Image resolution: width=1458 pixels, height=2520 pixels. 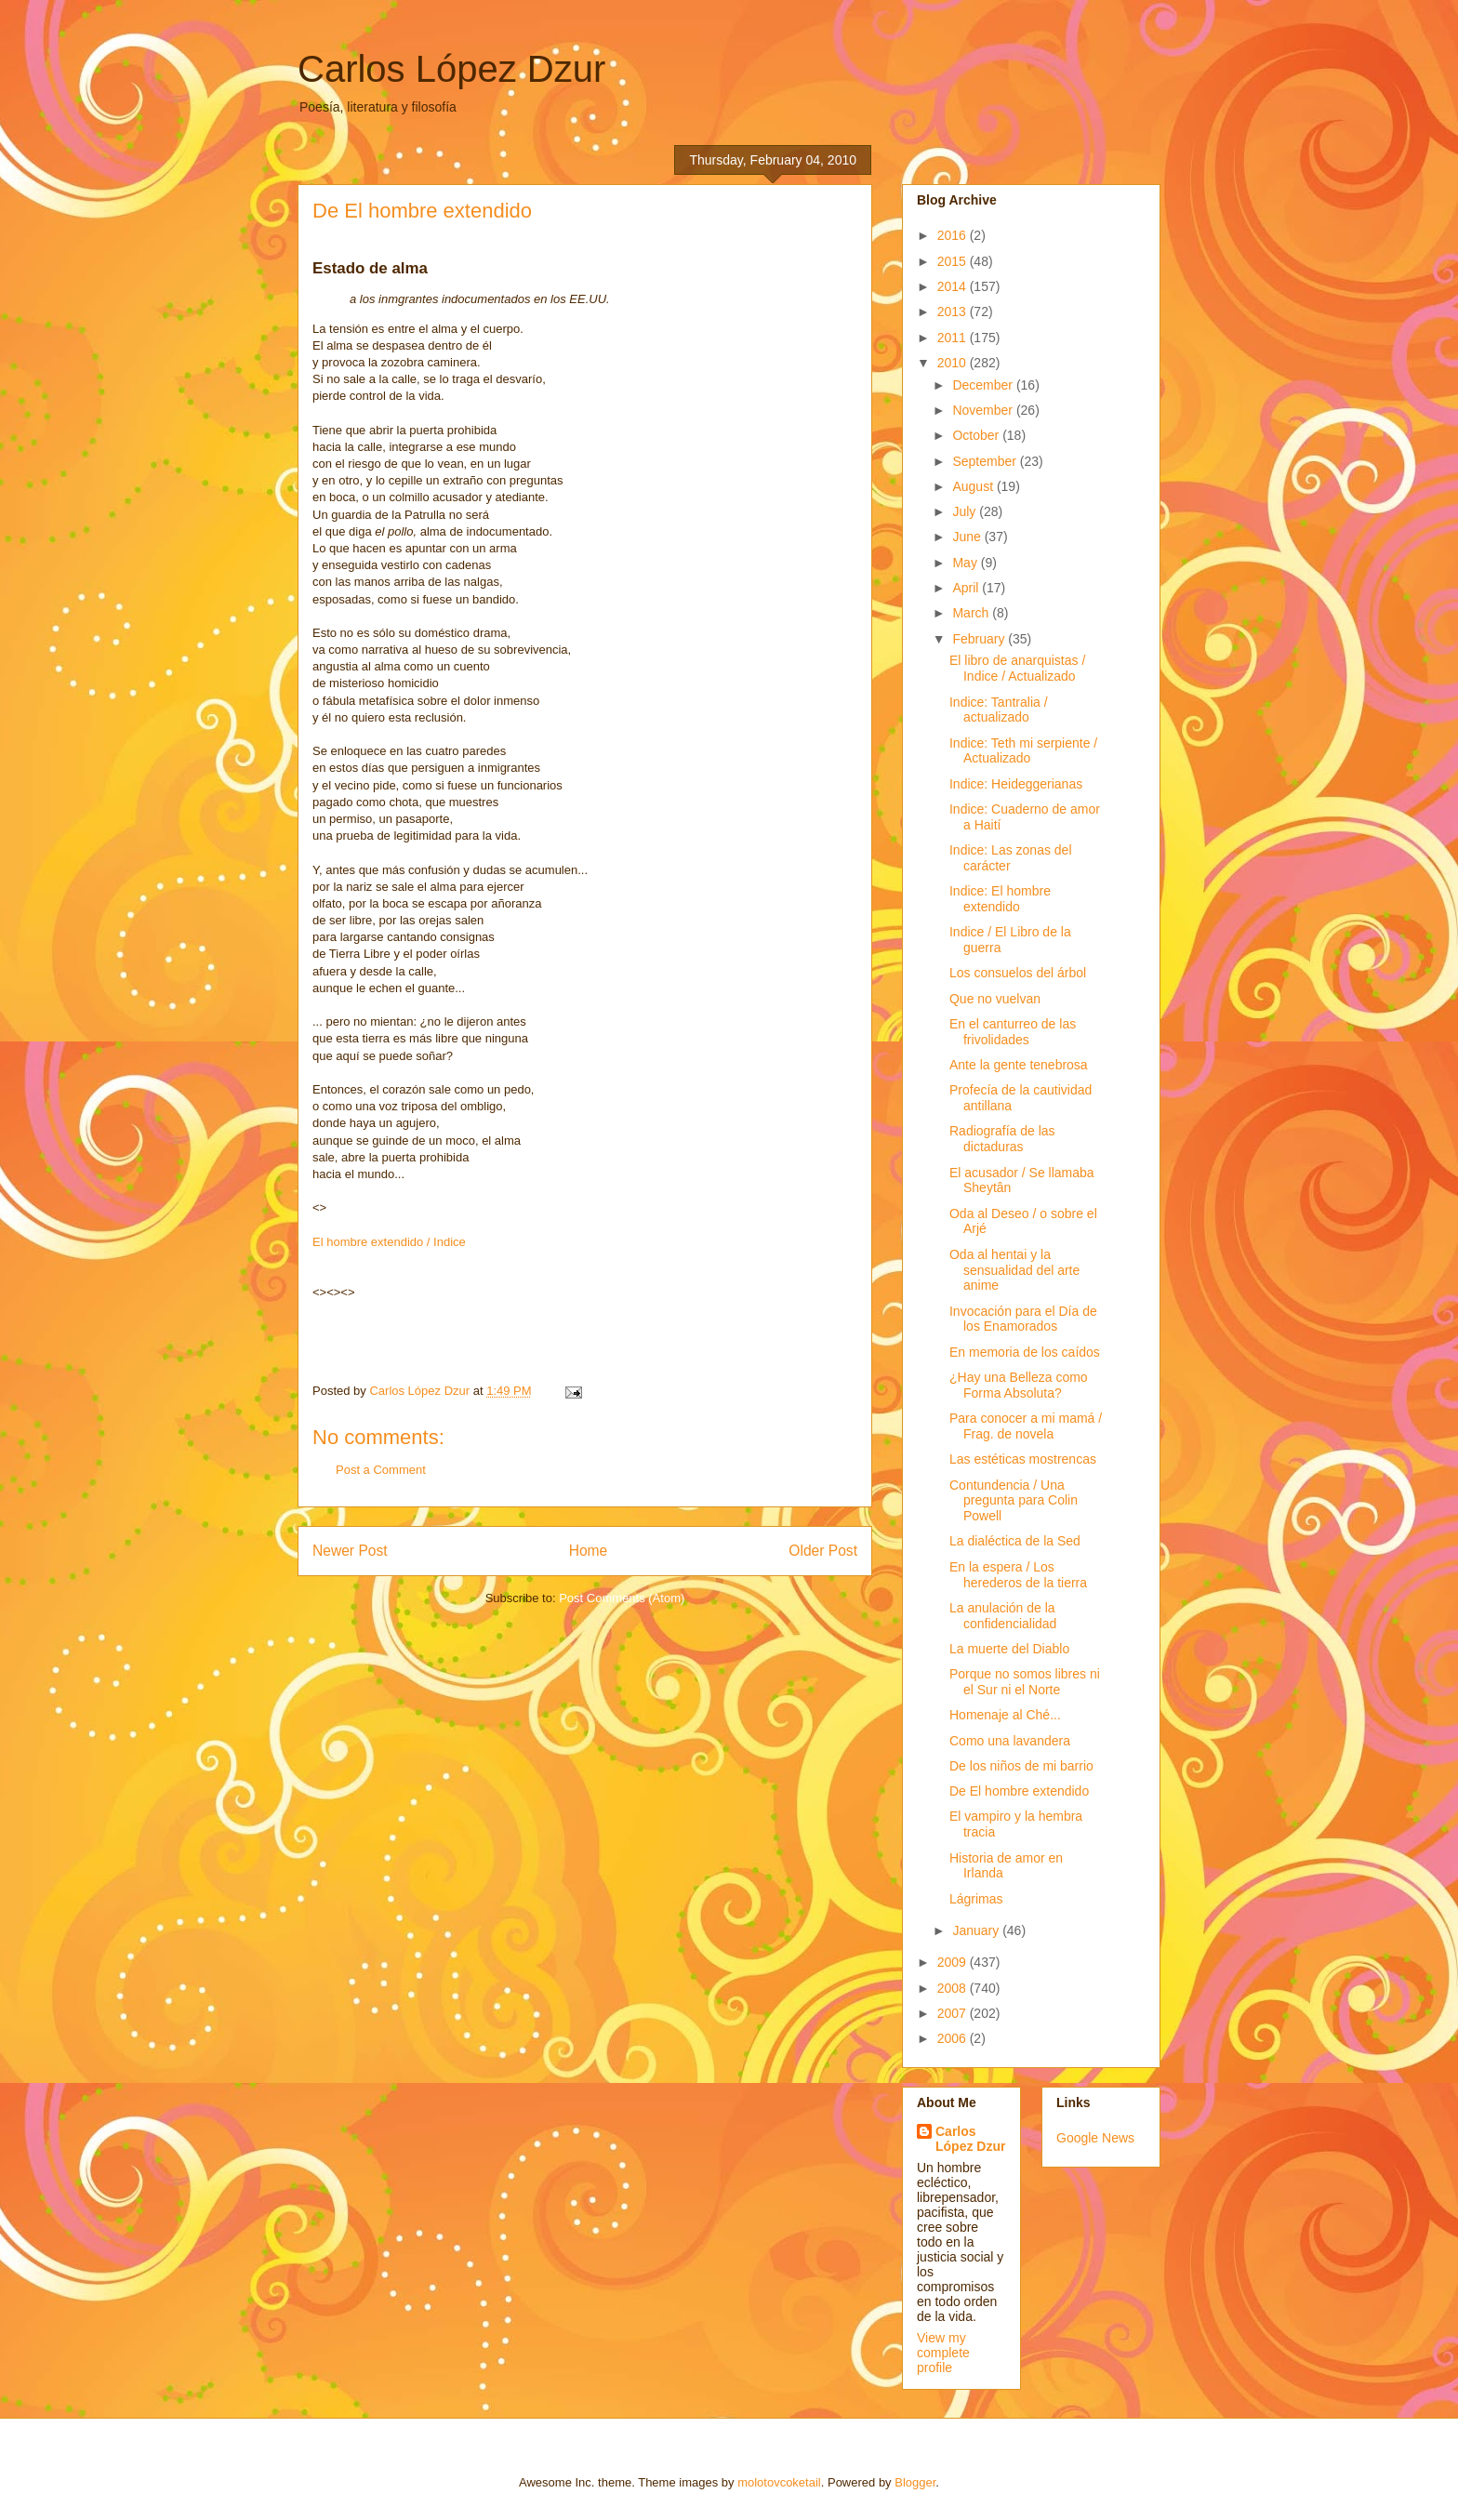 I want to click on Carlos López Dzur, so click(x=451, y=68).